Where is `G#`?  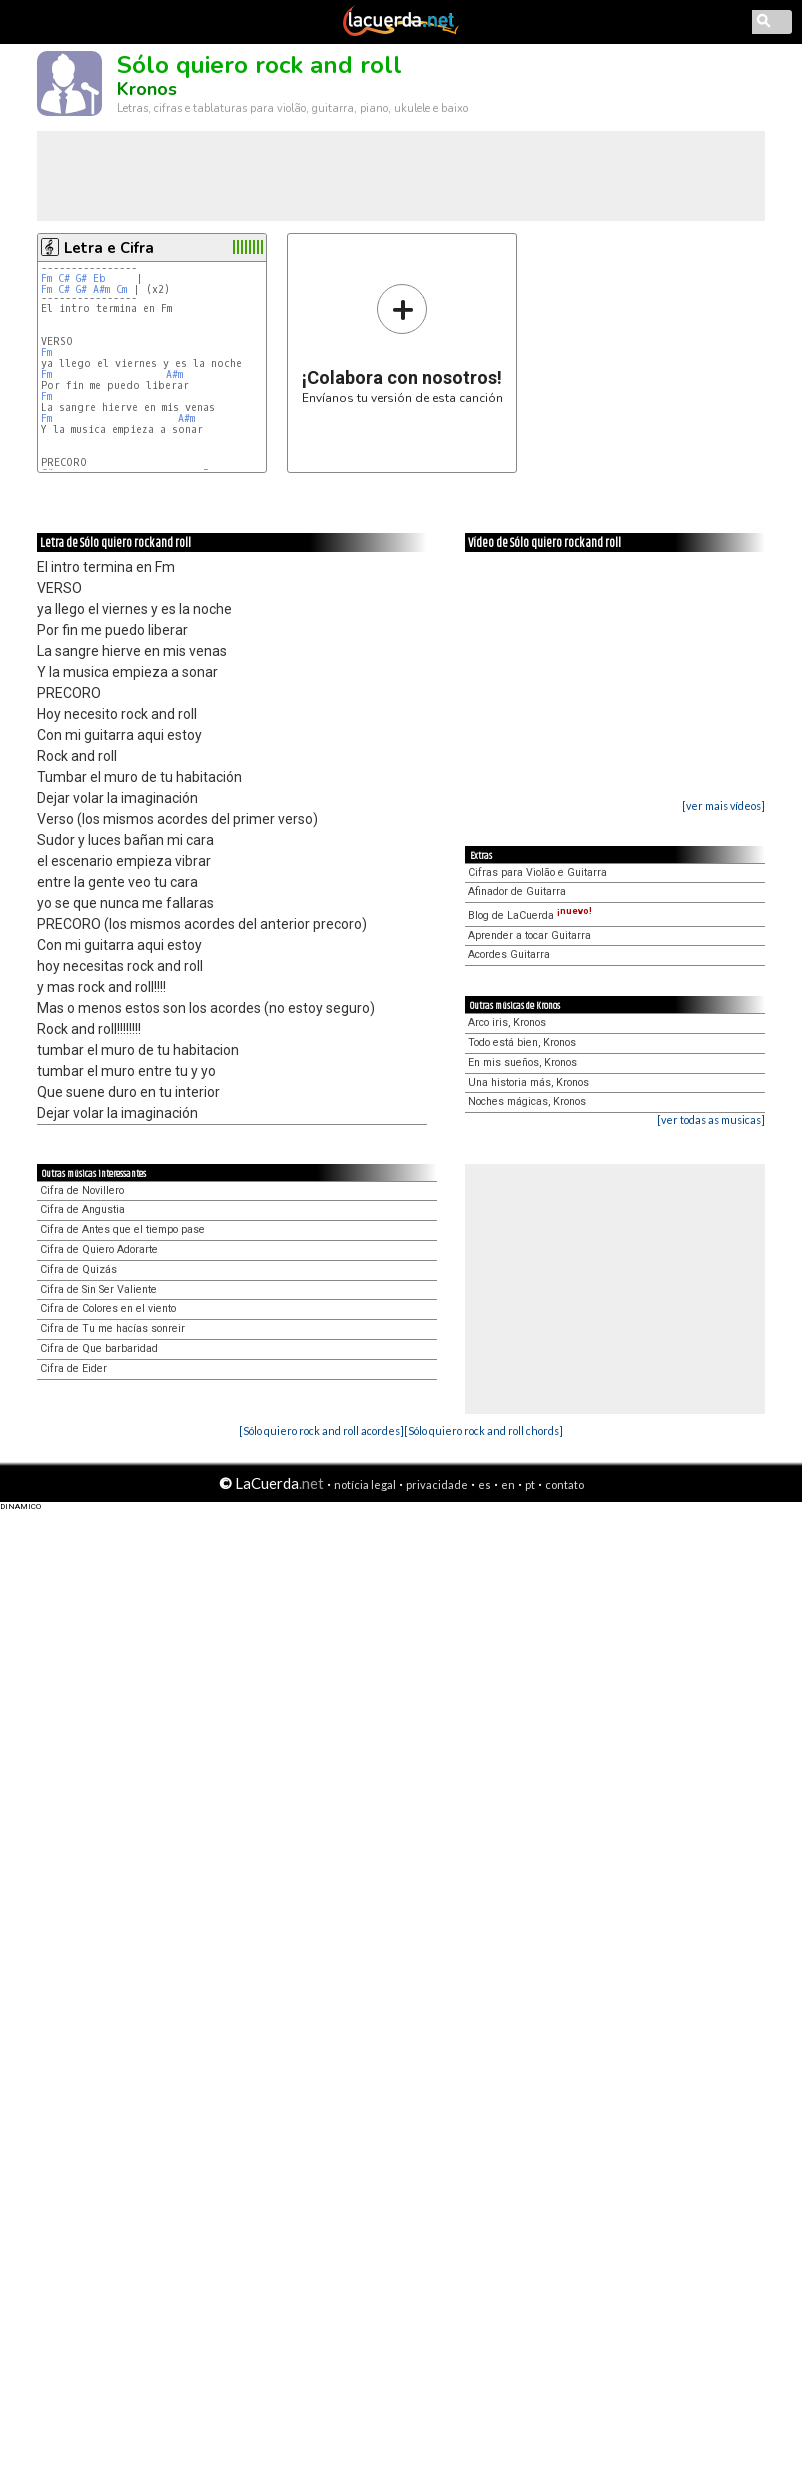 G# is located at coordinates (81, 278).